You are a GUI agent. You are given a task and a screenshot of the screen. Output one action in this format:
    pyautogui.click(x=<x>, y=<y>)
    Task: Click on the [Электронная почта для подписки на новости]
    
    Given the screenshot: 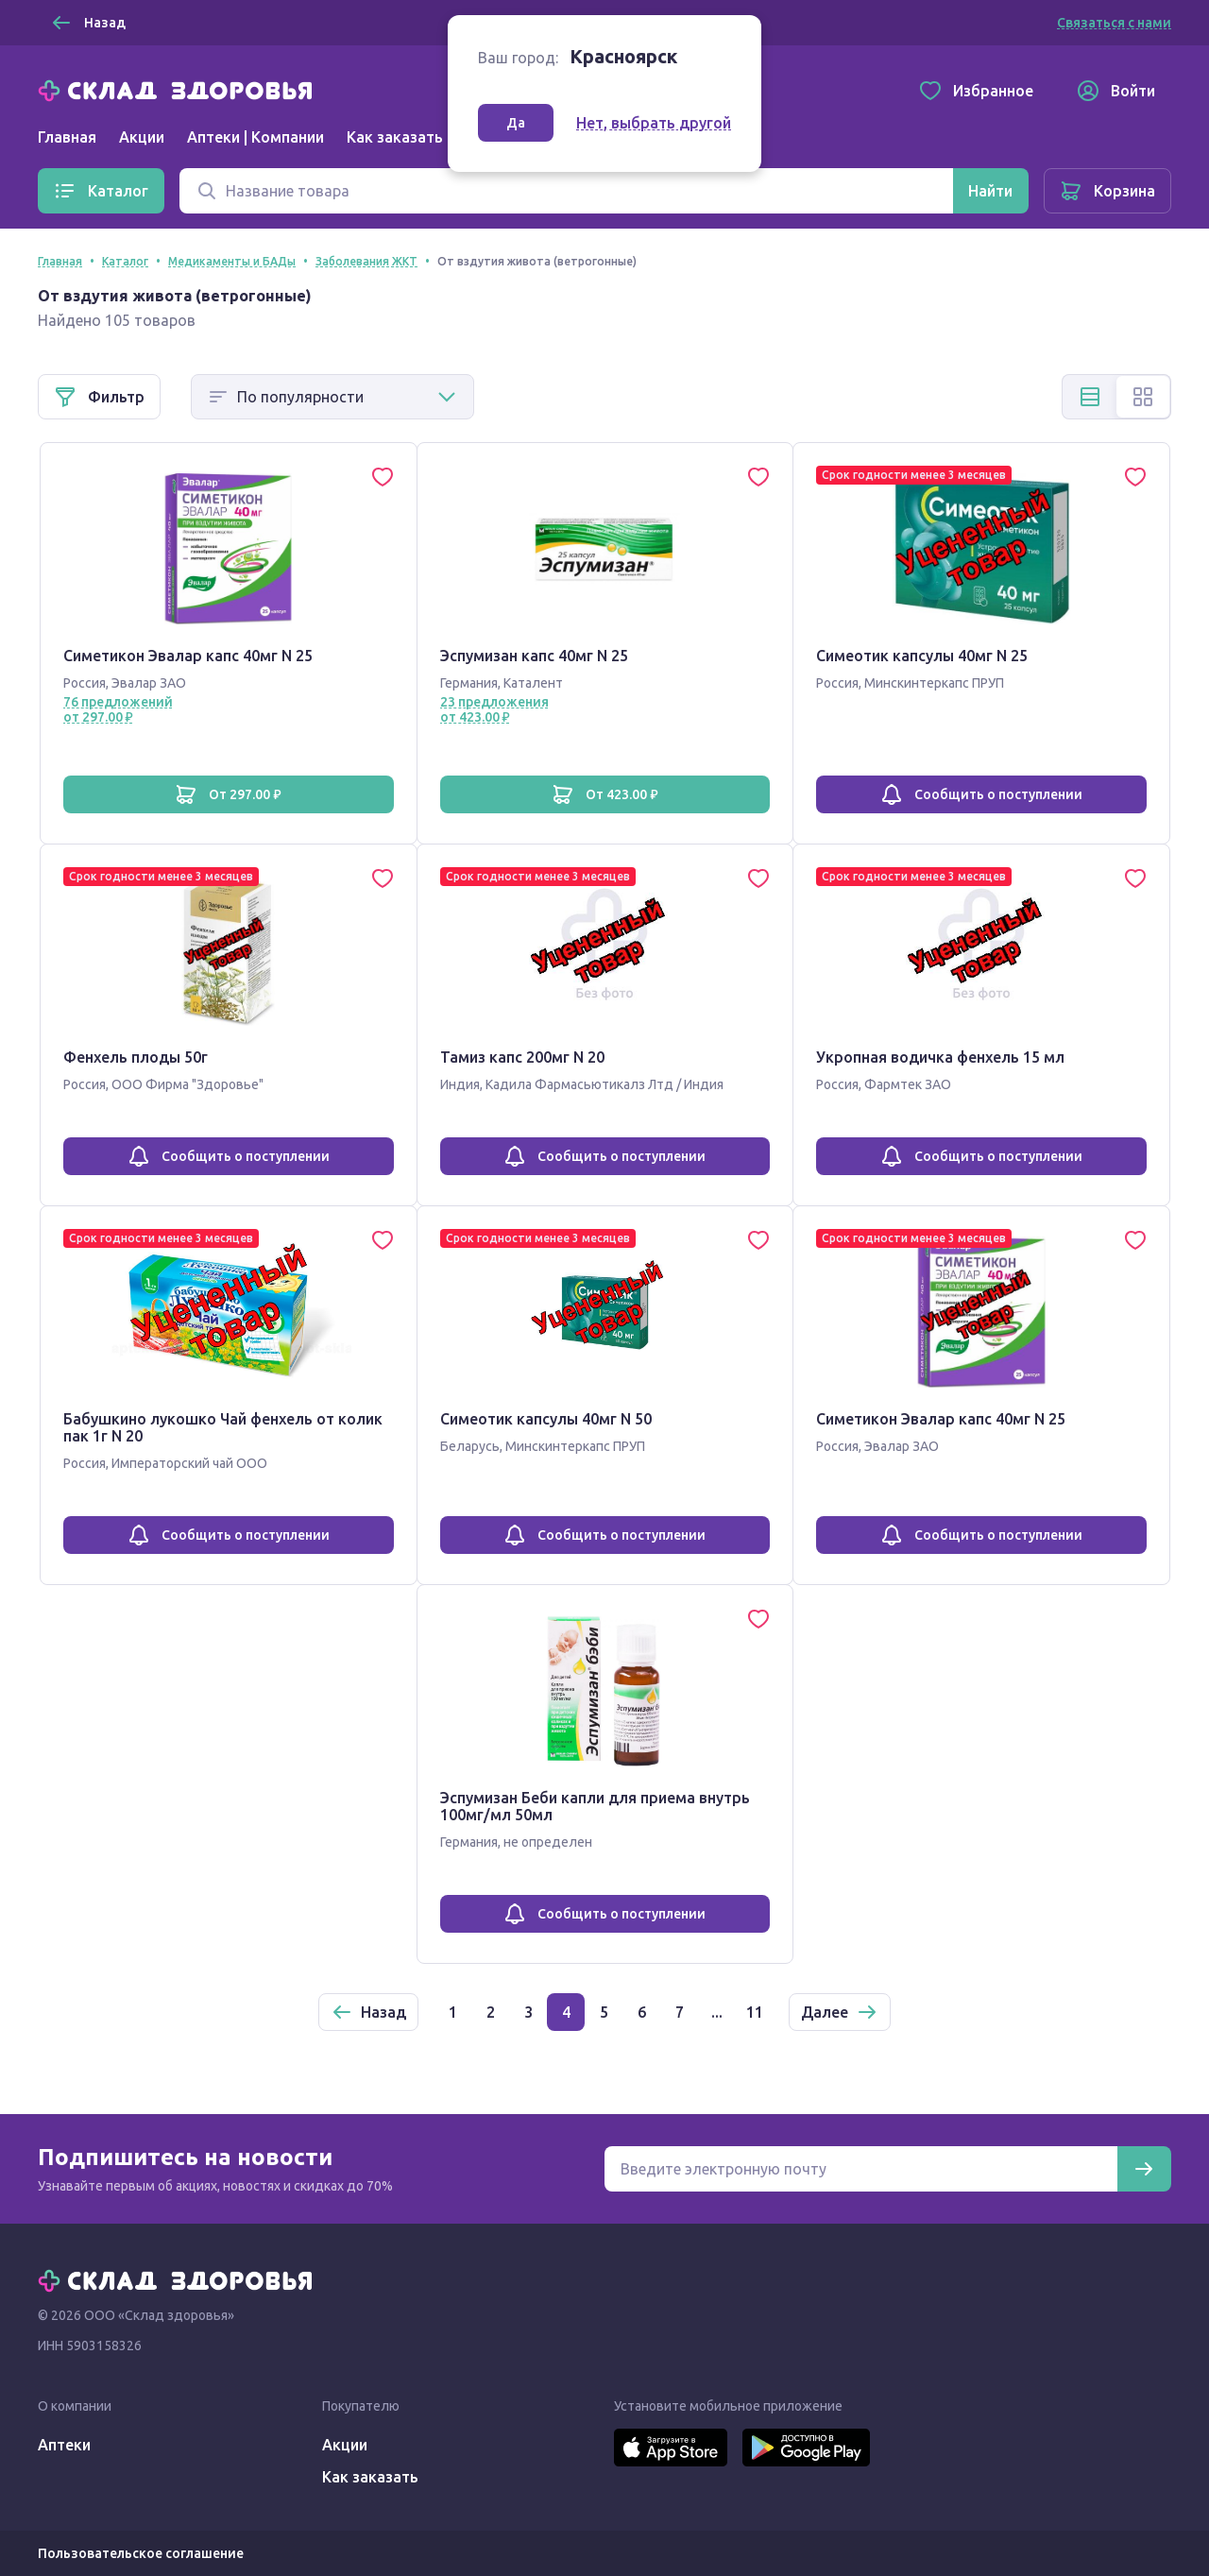 What is the action you would take?
    pyautogui.click(x=860, y=2169)
    